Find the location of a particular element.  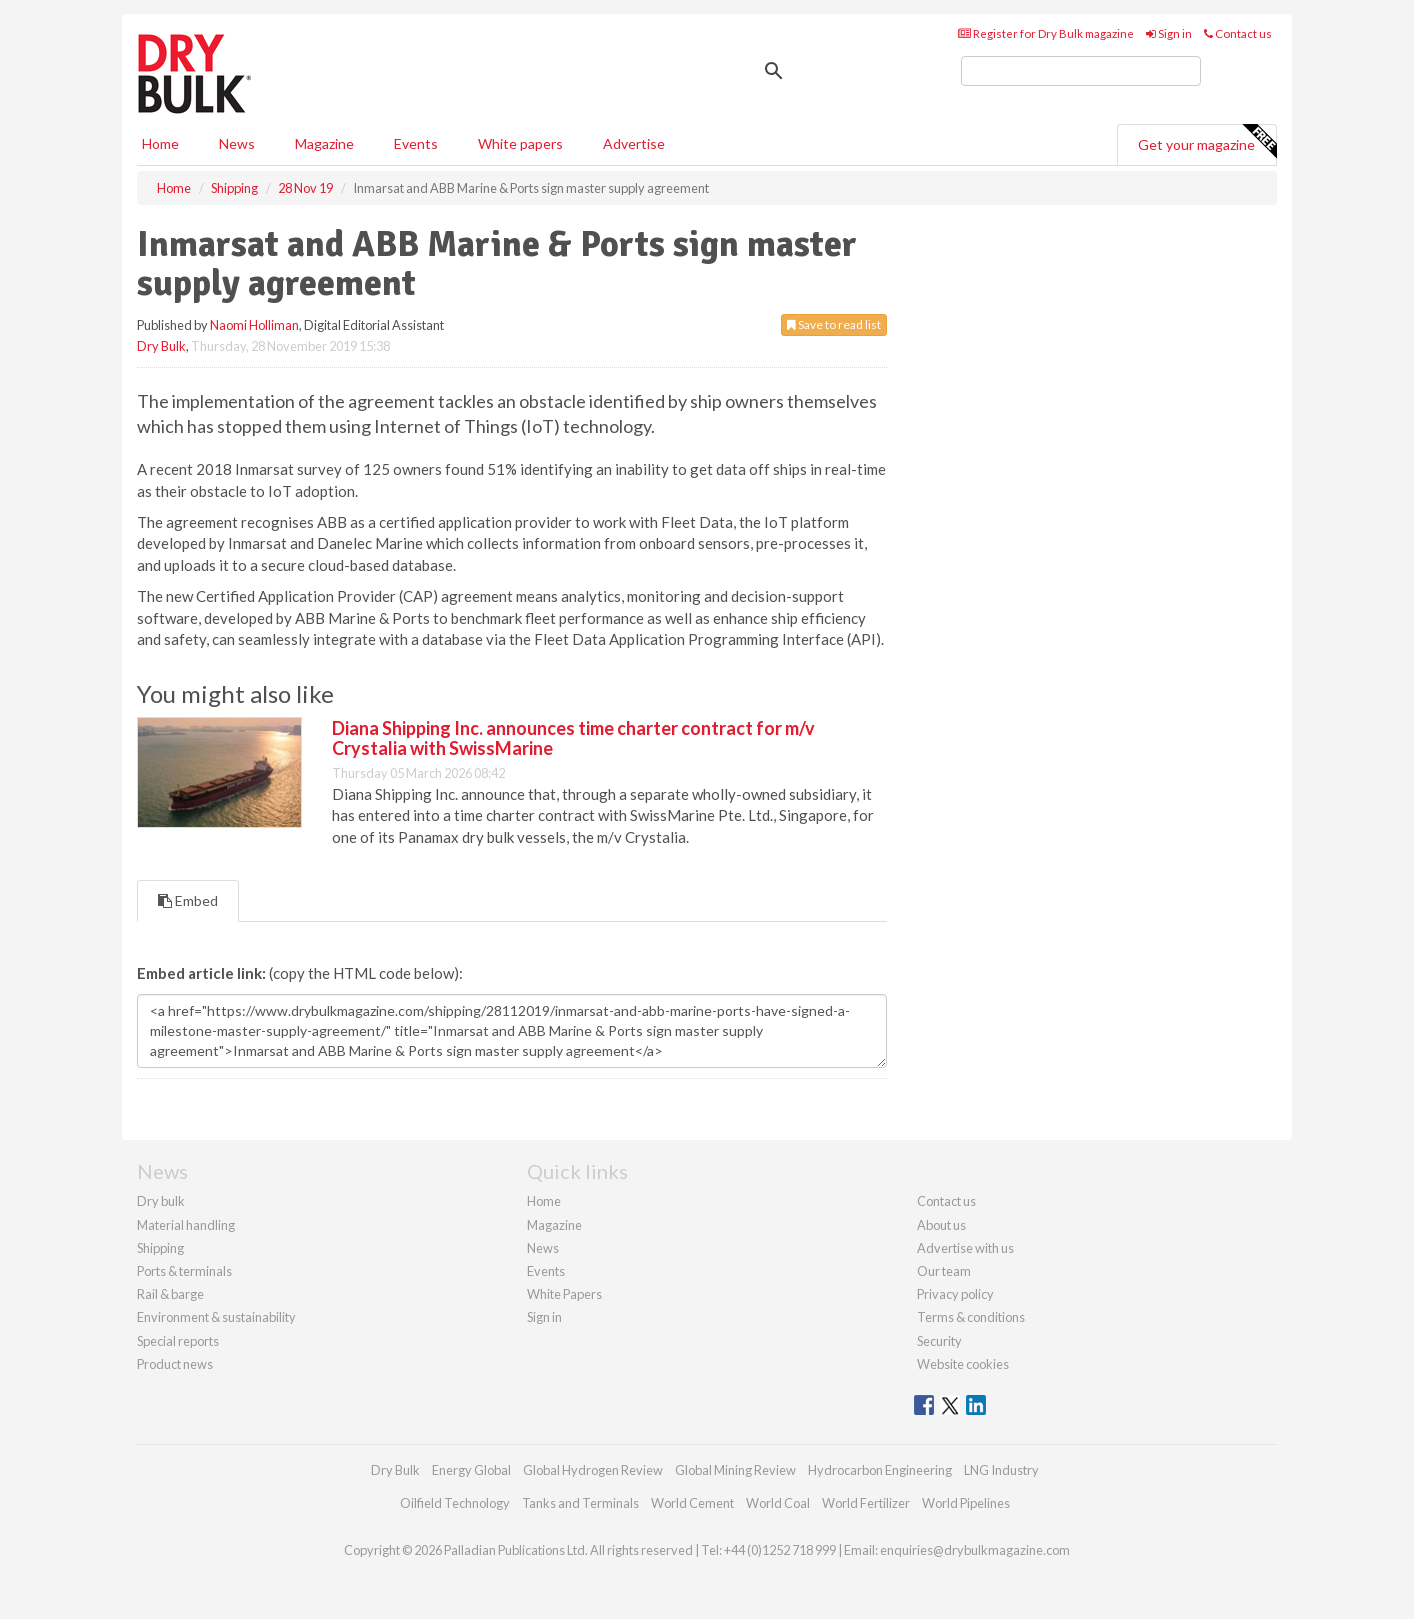

World Cement is located at coordinates (692, 1503).